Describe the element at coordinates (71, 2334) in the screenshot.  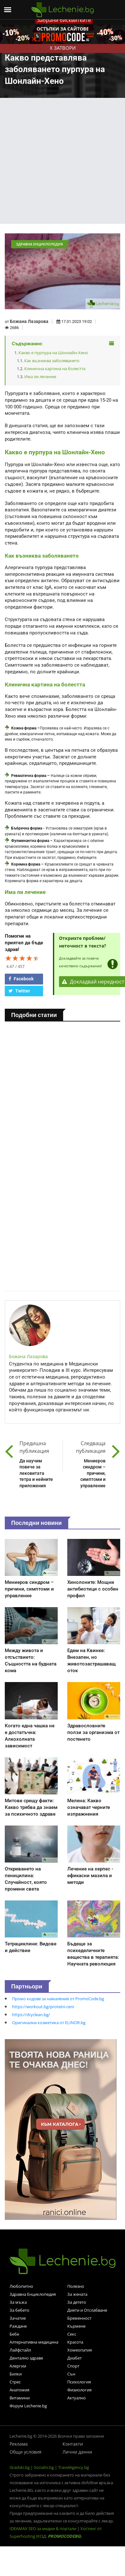
I see `Секс` at that location.